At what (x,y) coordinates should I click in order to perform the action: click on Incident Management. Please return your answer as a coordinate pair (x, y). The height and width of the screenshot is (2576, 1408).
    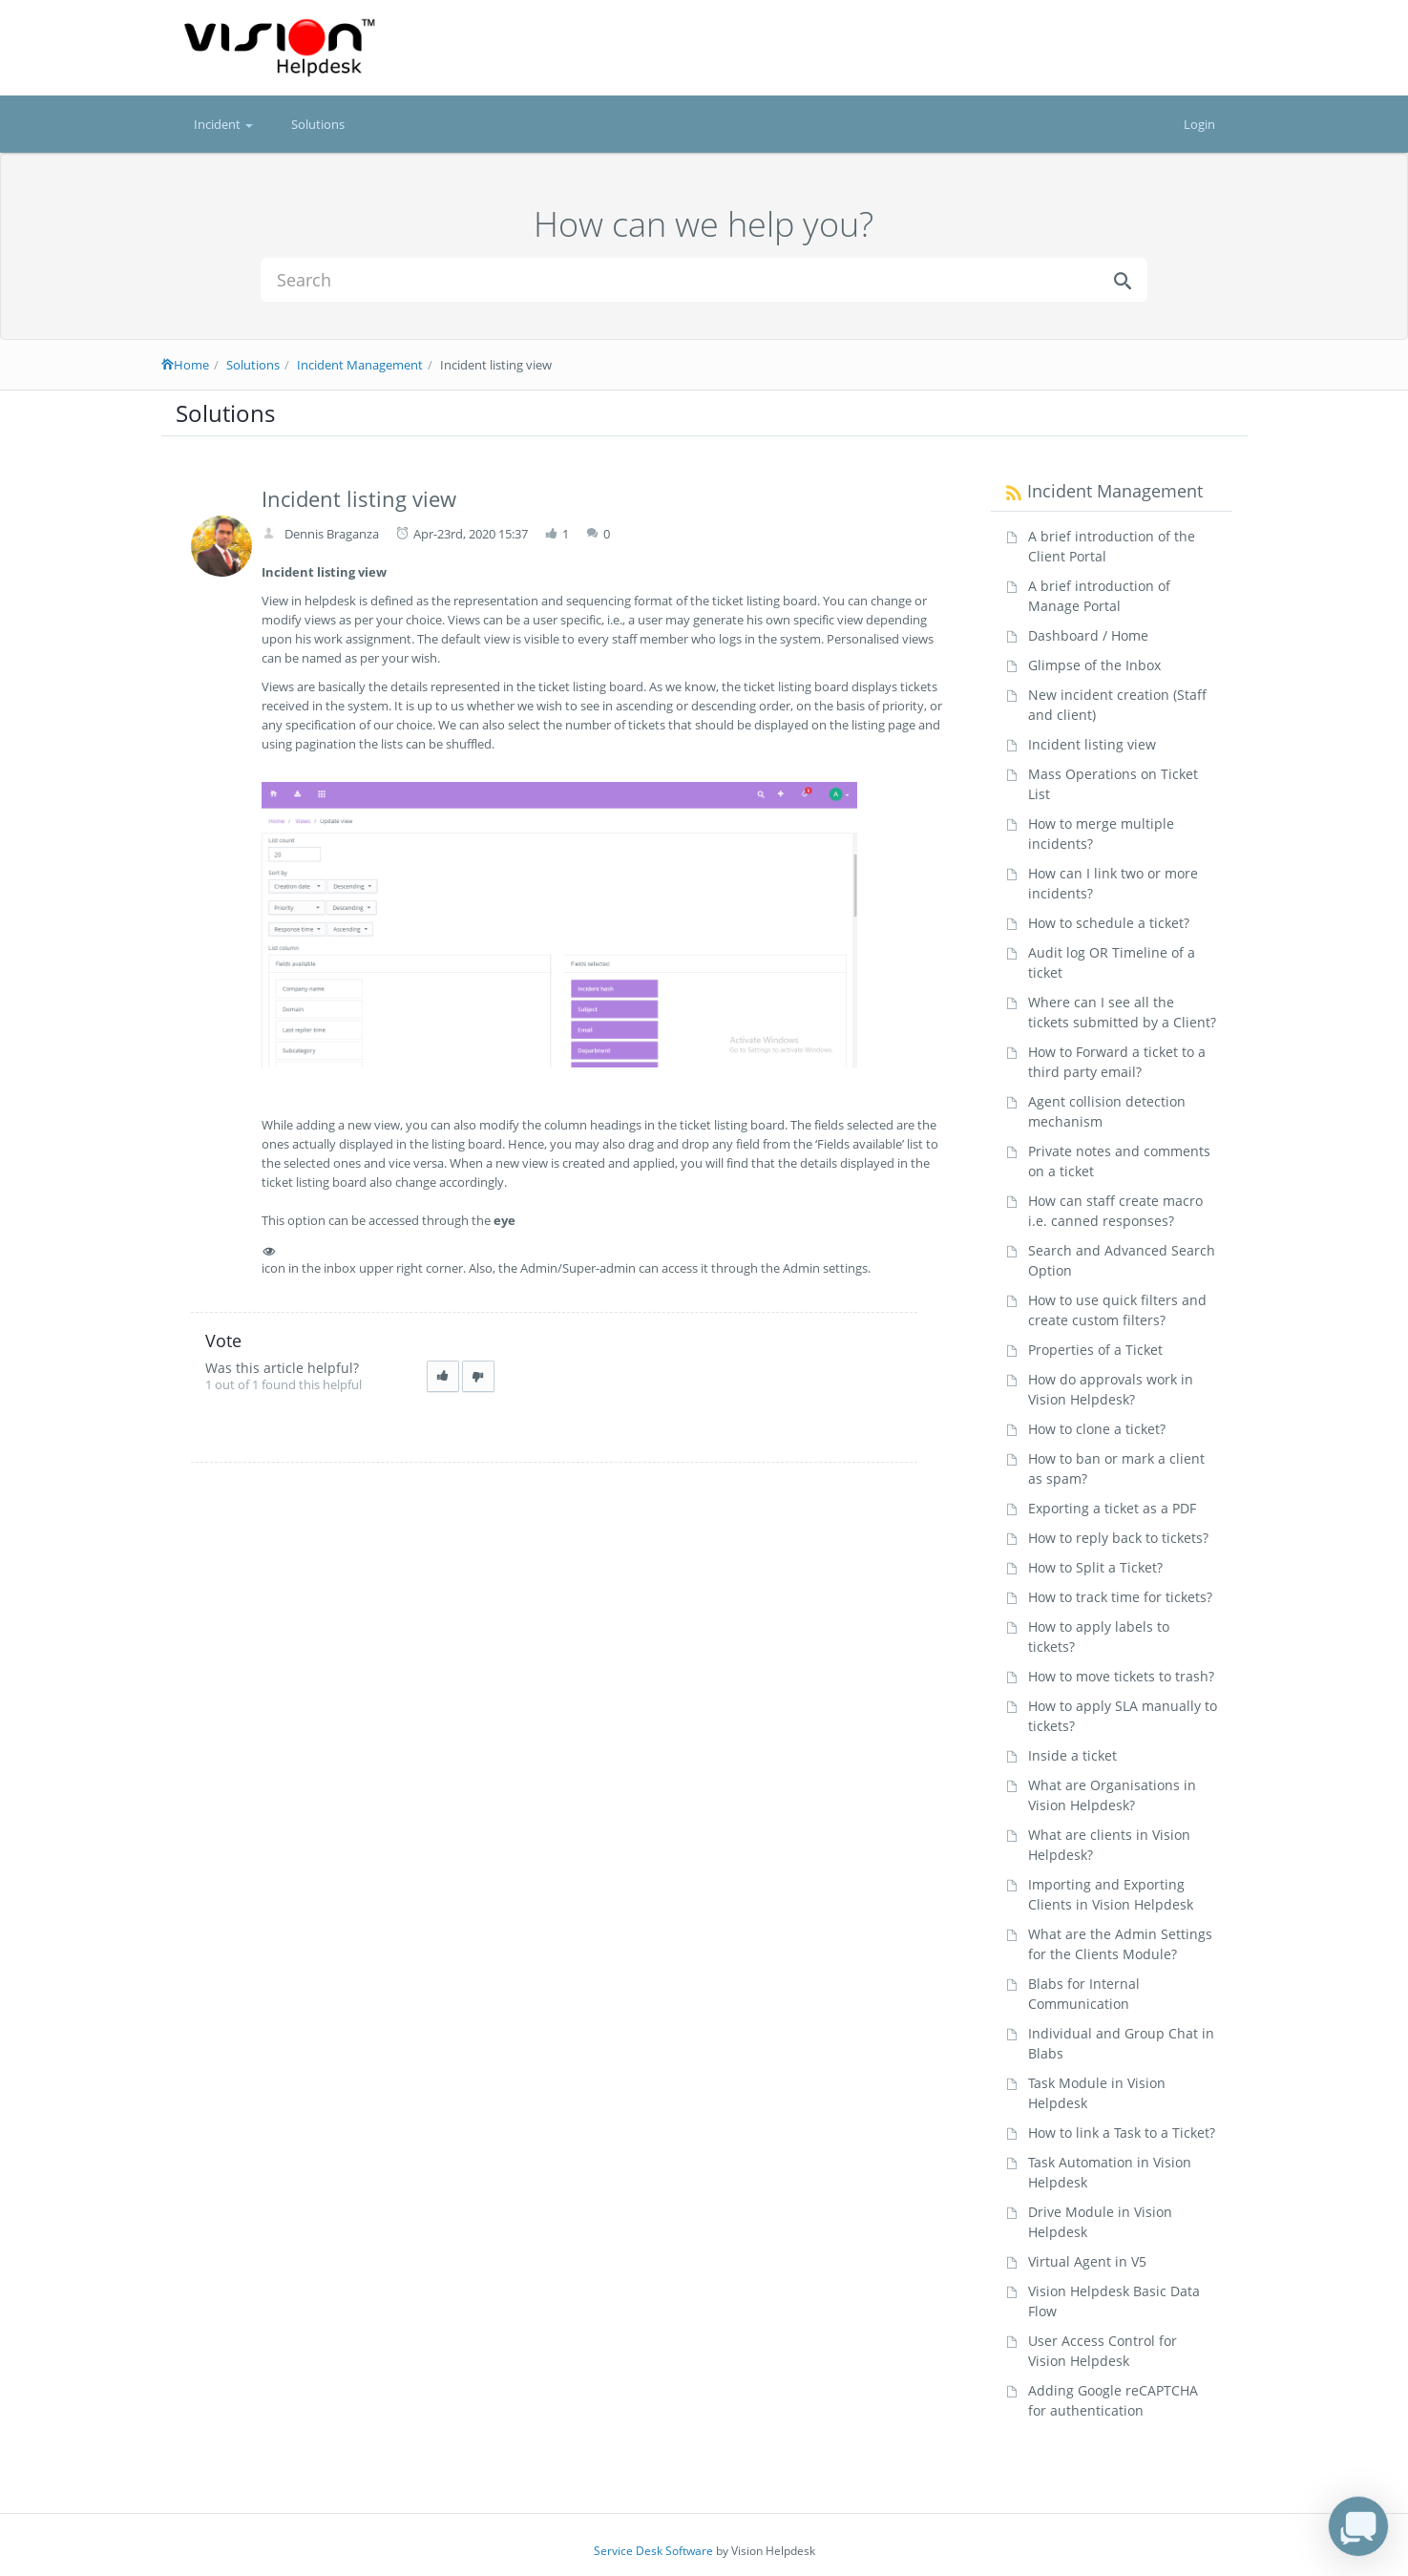
    Looking at the image, I should click on (360, 364).